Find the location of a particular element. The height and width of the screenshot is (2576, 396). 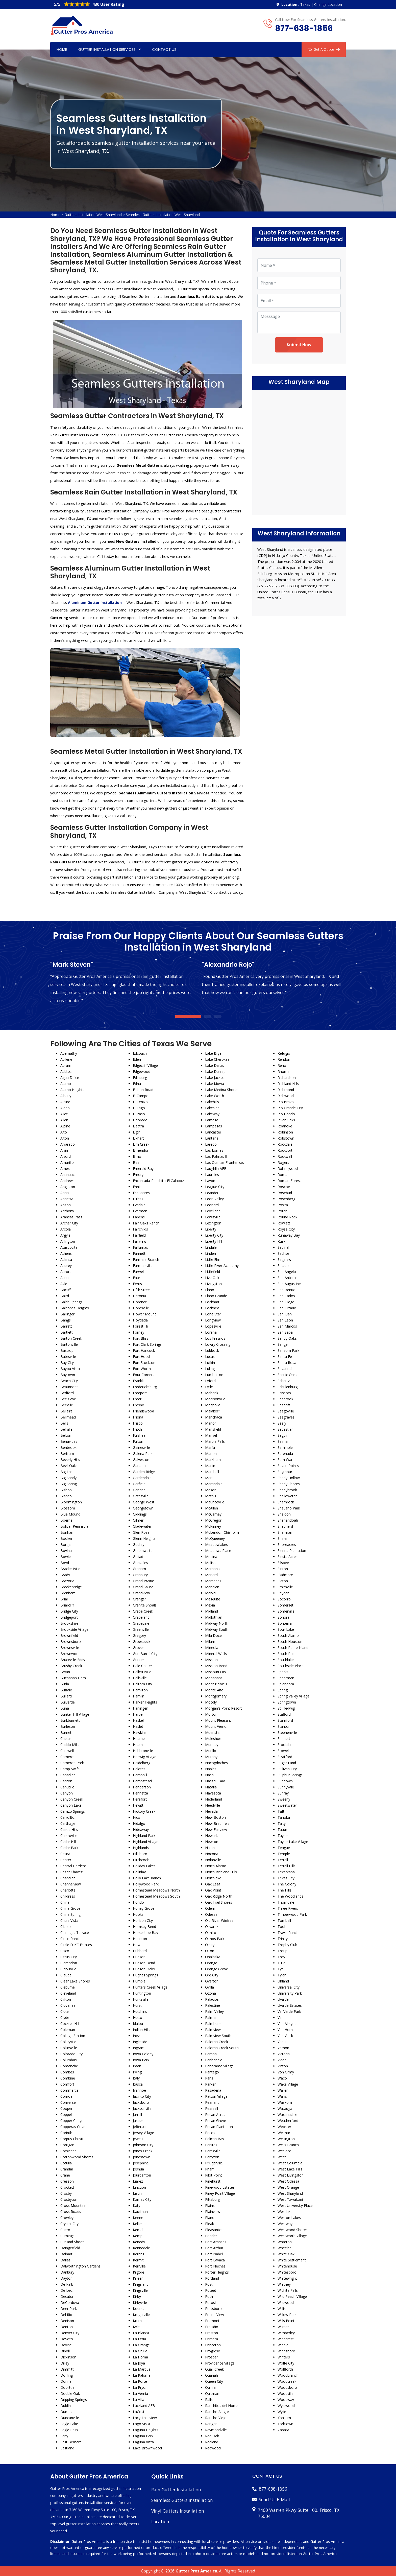

Van Horn is located at coordinates (285, 2029).